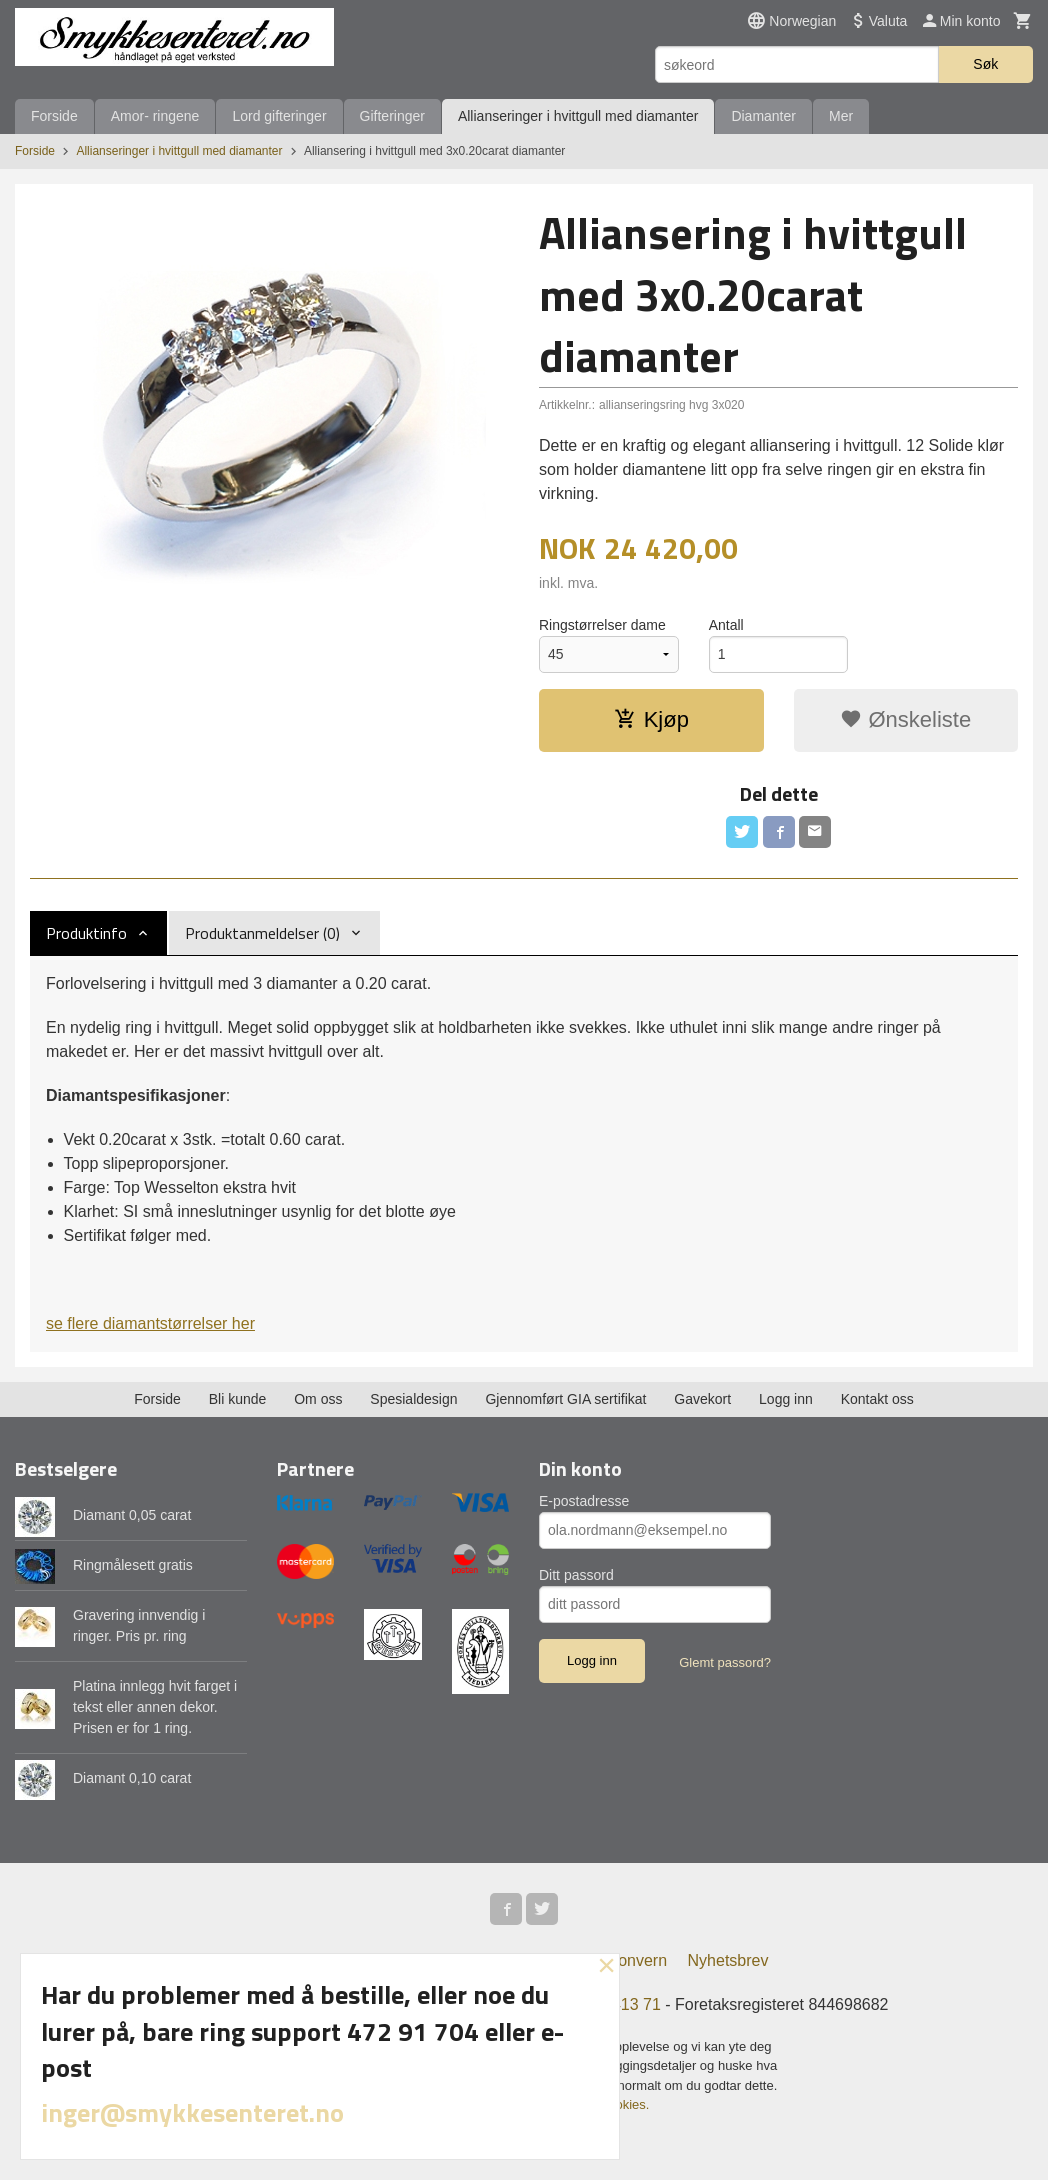  Describe the element at coordinates (726, 625) in the screenshot. I see `Antall` at that location.